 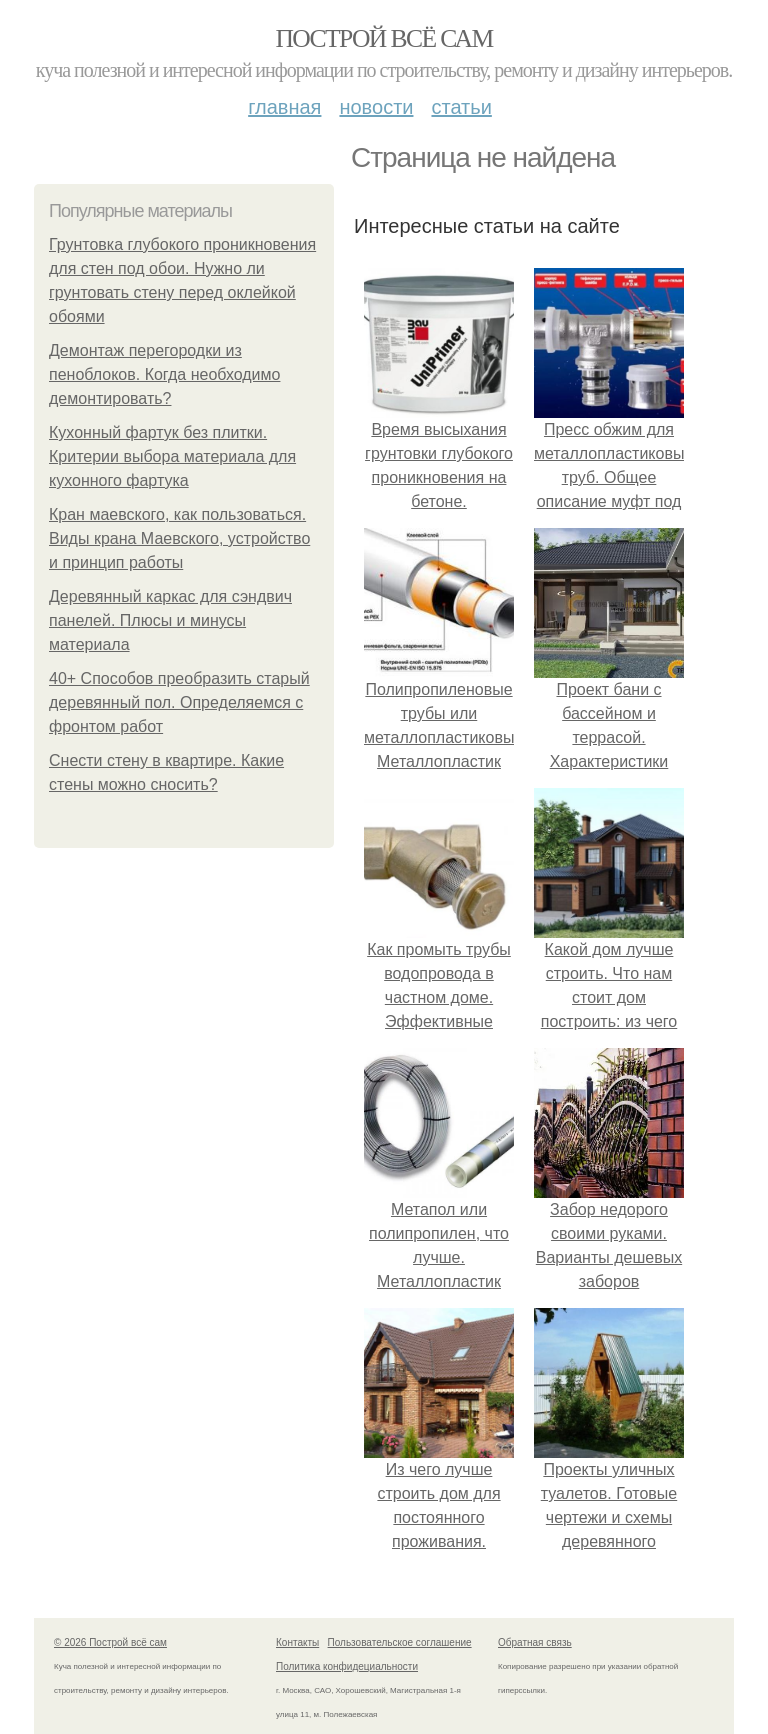 What do you see at coordinates (383, 38) in the screenshot?
I see `Построй всё сам` at bounding box center [383, 38].